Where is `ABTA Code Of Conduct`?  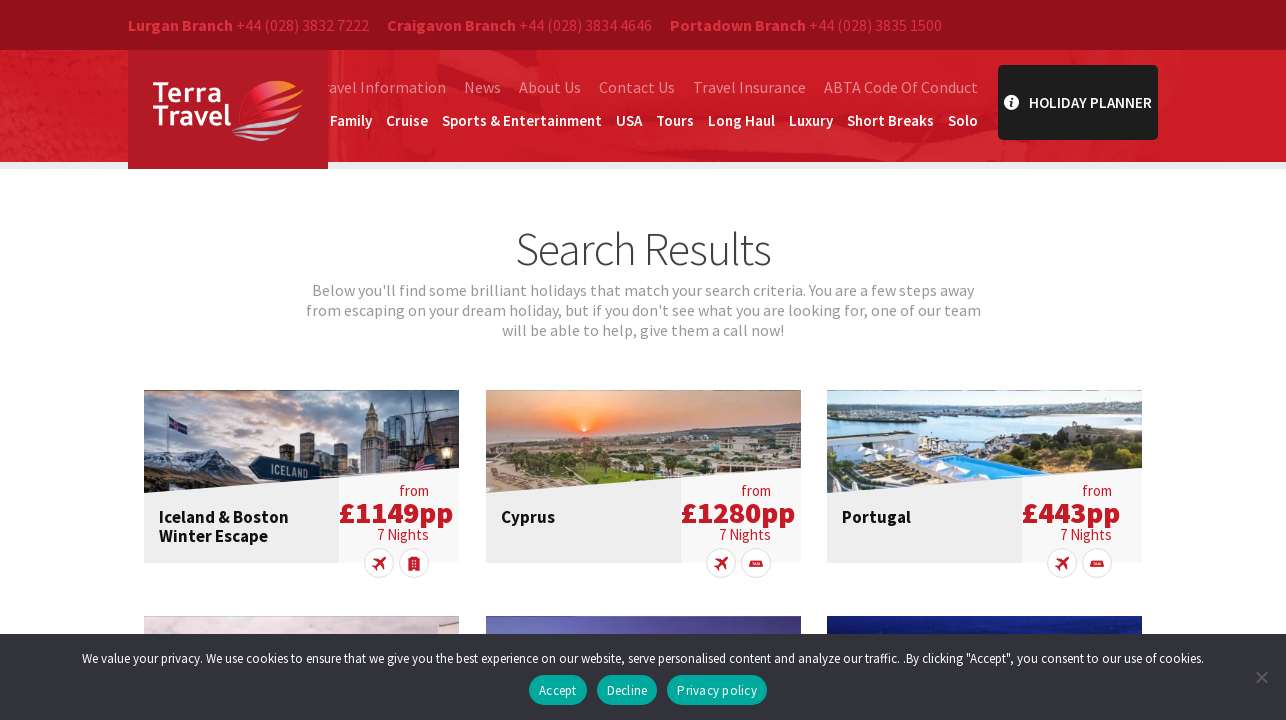
ABTA Code Of Conduct is located at coordinates (901, 87).